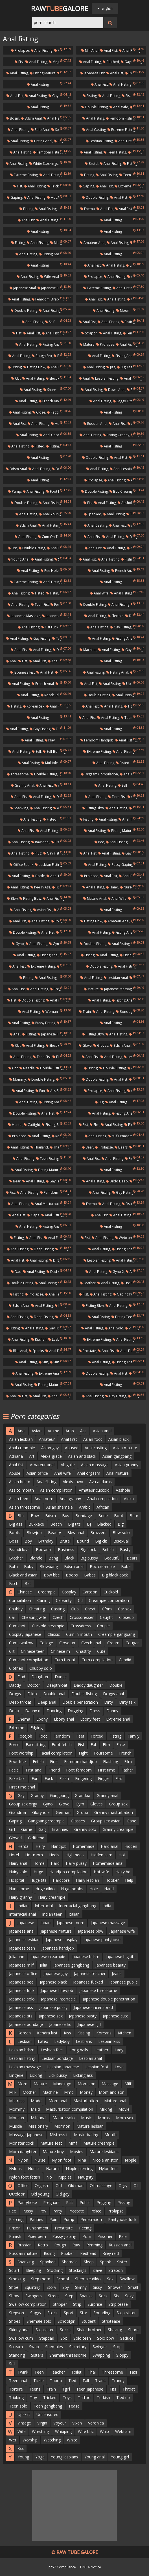 Image resolution: width=149 pixels, height=2576 pixels. I want to click on Teen fisting, so click(115, 152).